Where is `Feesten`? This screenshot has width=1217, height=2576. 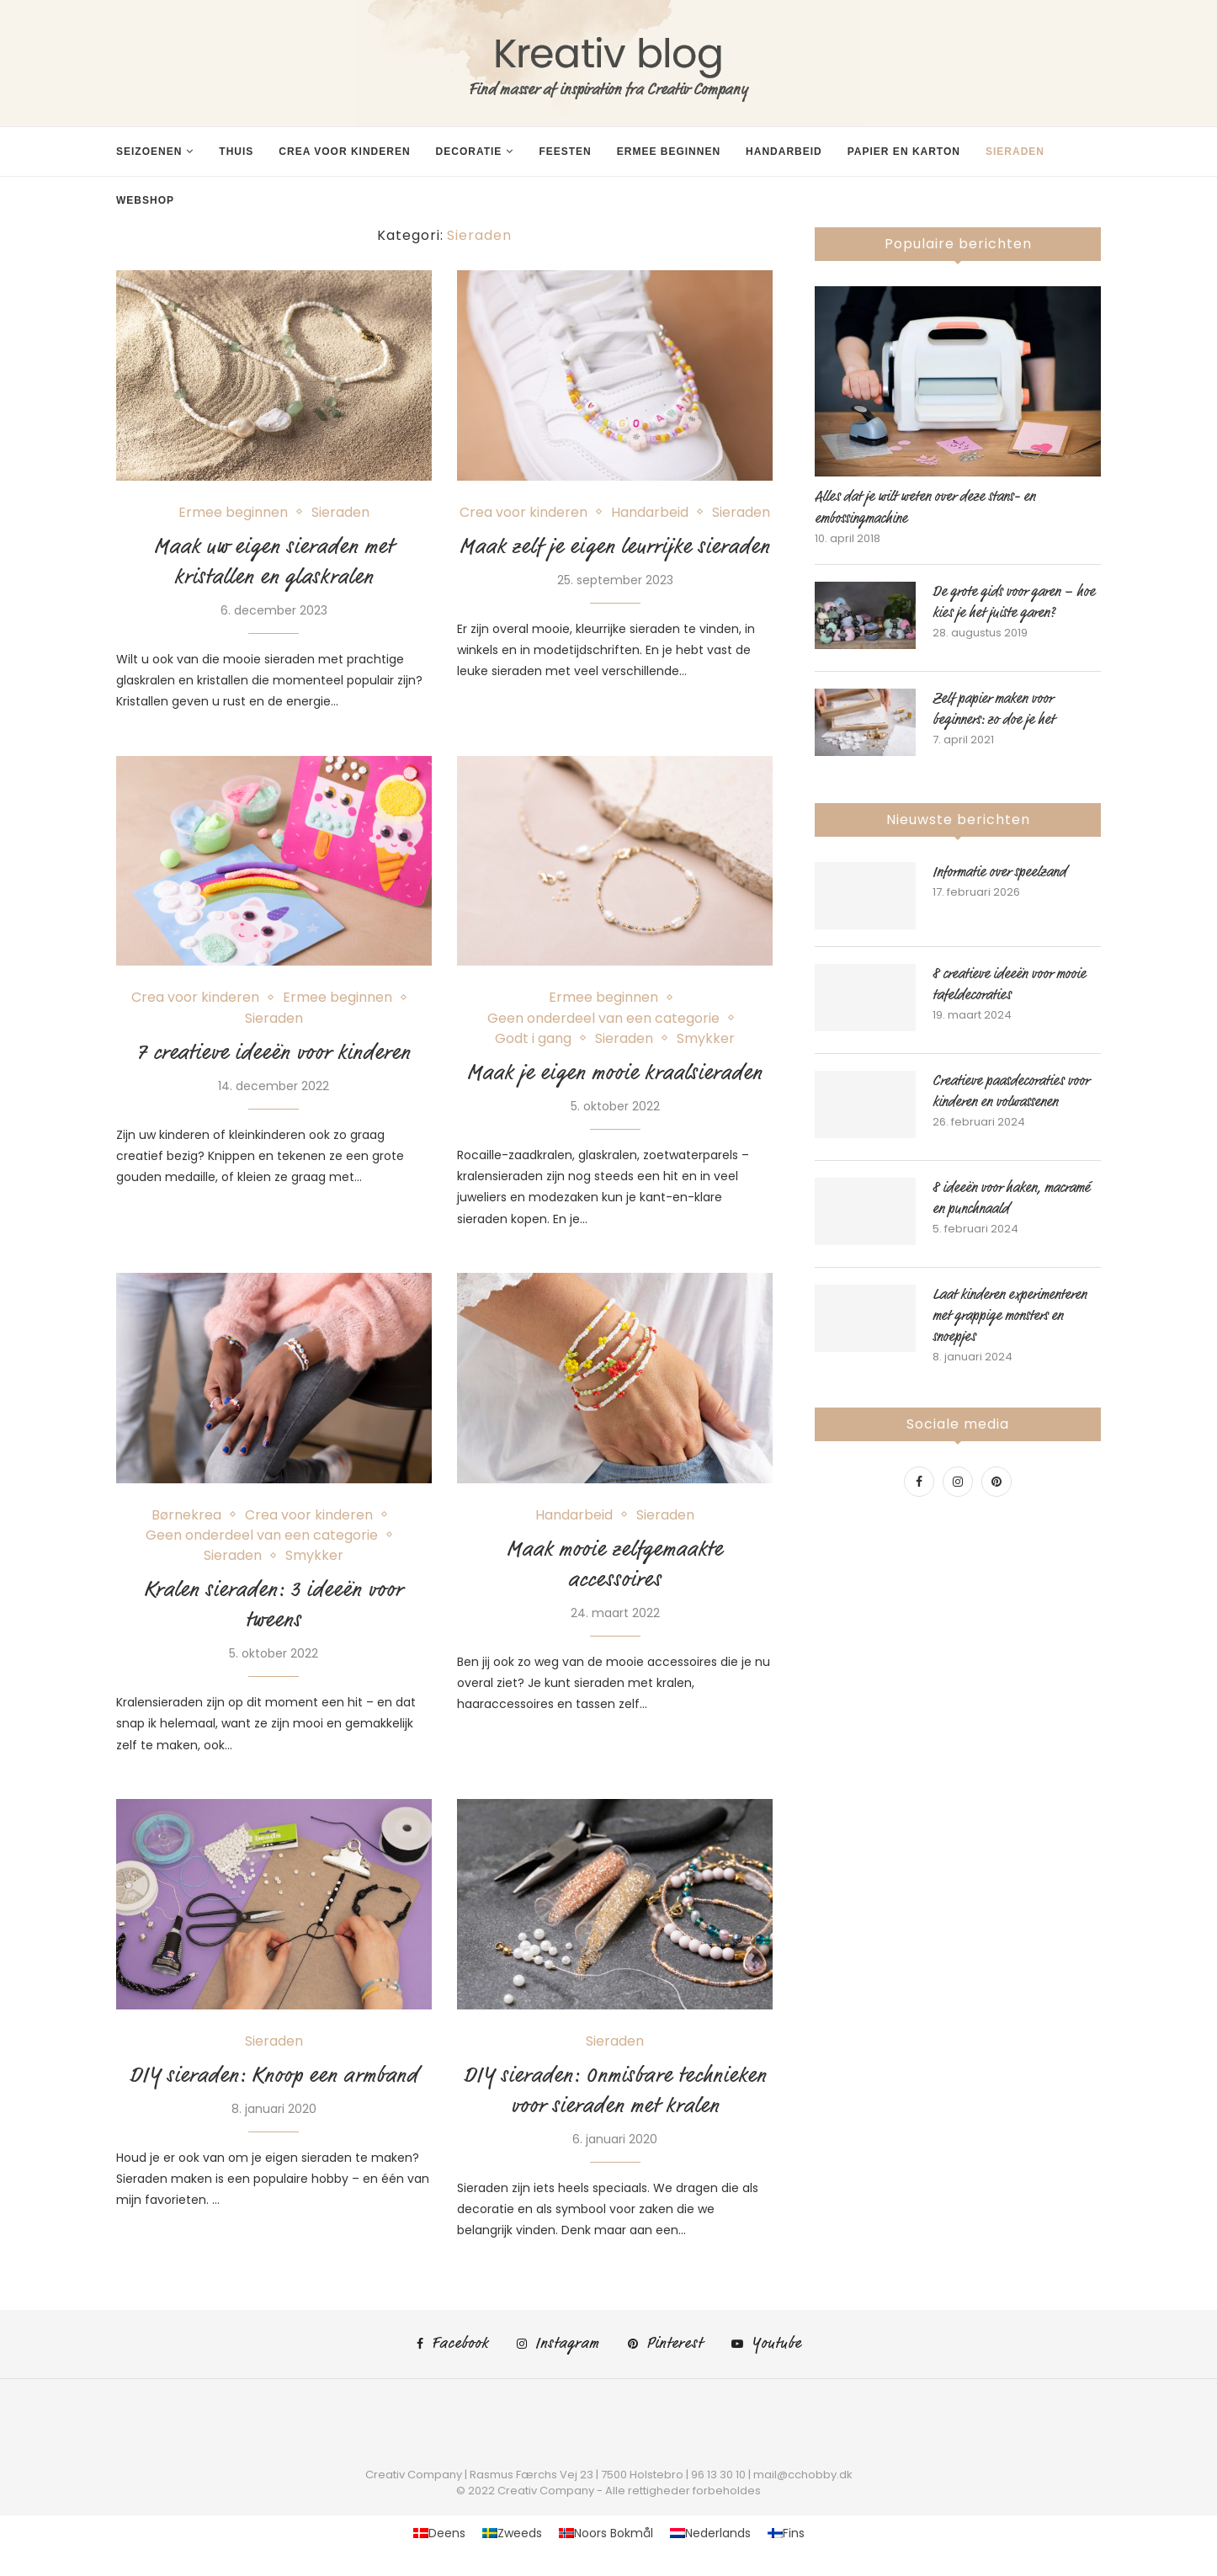
Feesten is located at coordinates (565, 151).